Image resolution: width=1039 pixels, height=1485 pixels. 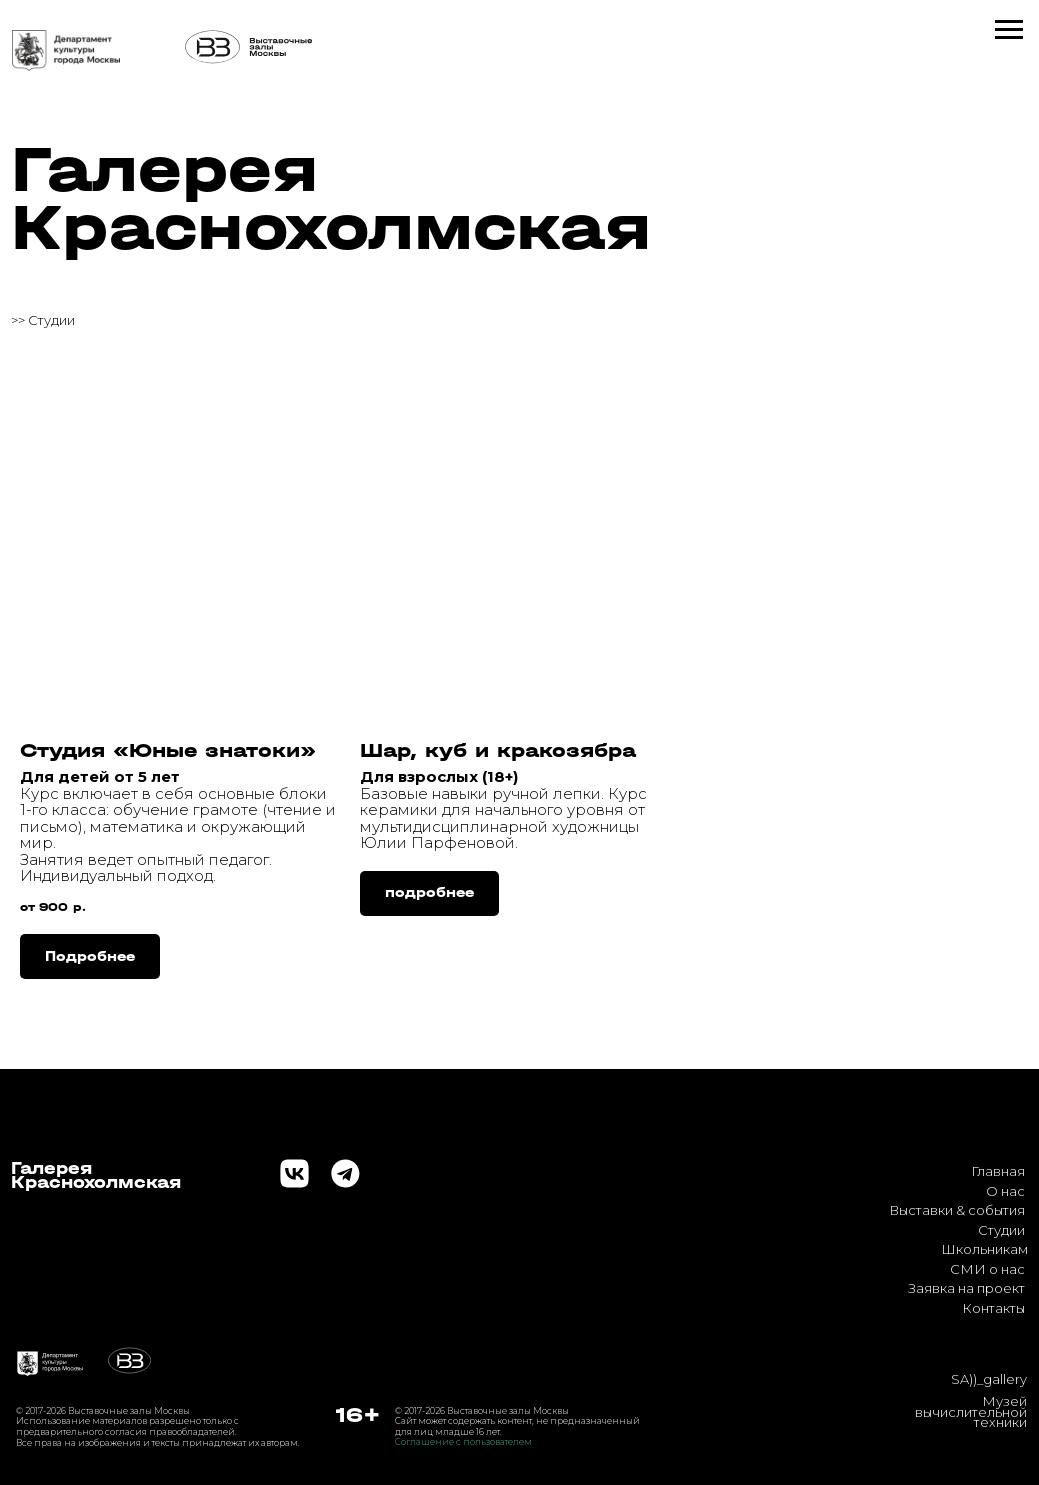 I want to click on Галерея Краснохолмская, so click(x=331, y=198).